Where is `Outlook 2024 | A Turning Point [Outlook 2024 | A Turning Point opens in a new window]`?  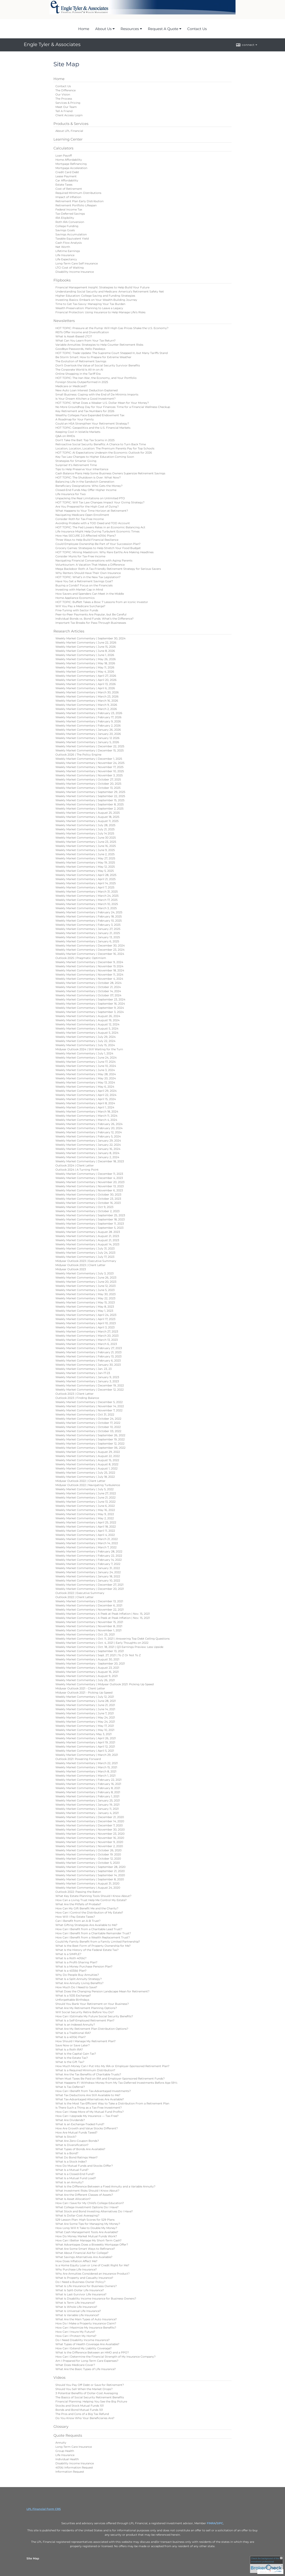 Outlook 2024 | A Turning Point [Outlook 2024 | A Turning Point opens in a new window] is located at coordinates (77, 1169).